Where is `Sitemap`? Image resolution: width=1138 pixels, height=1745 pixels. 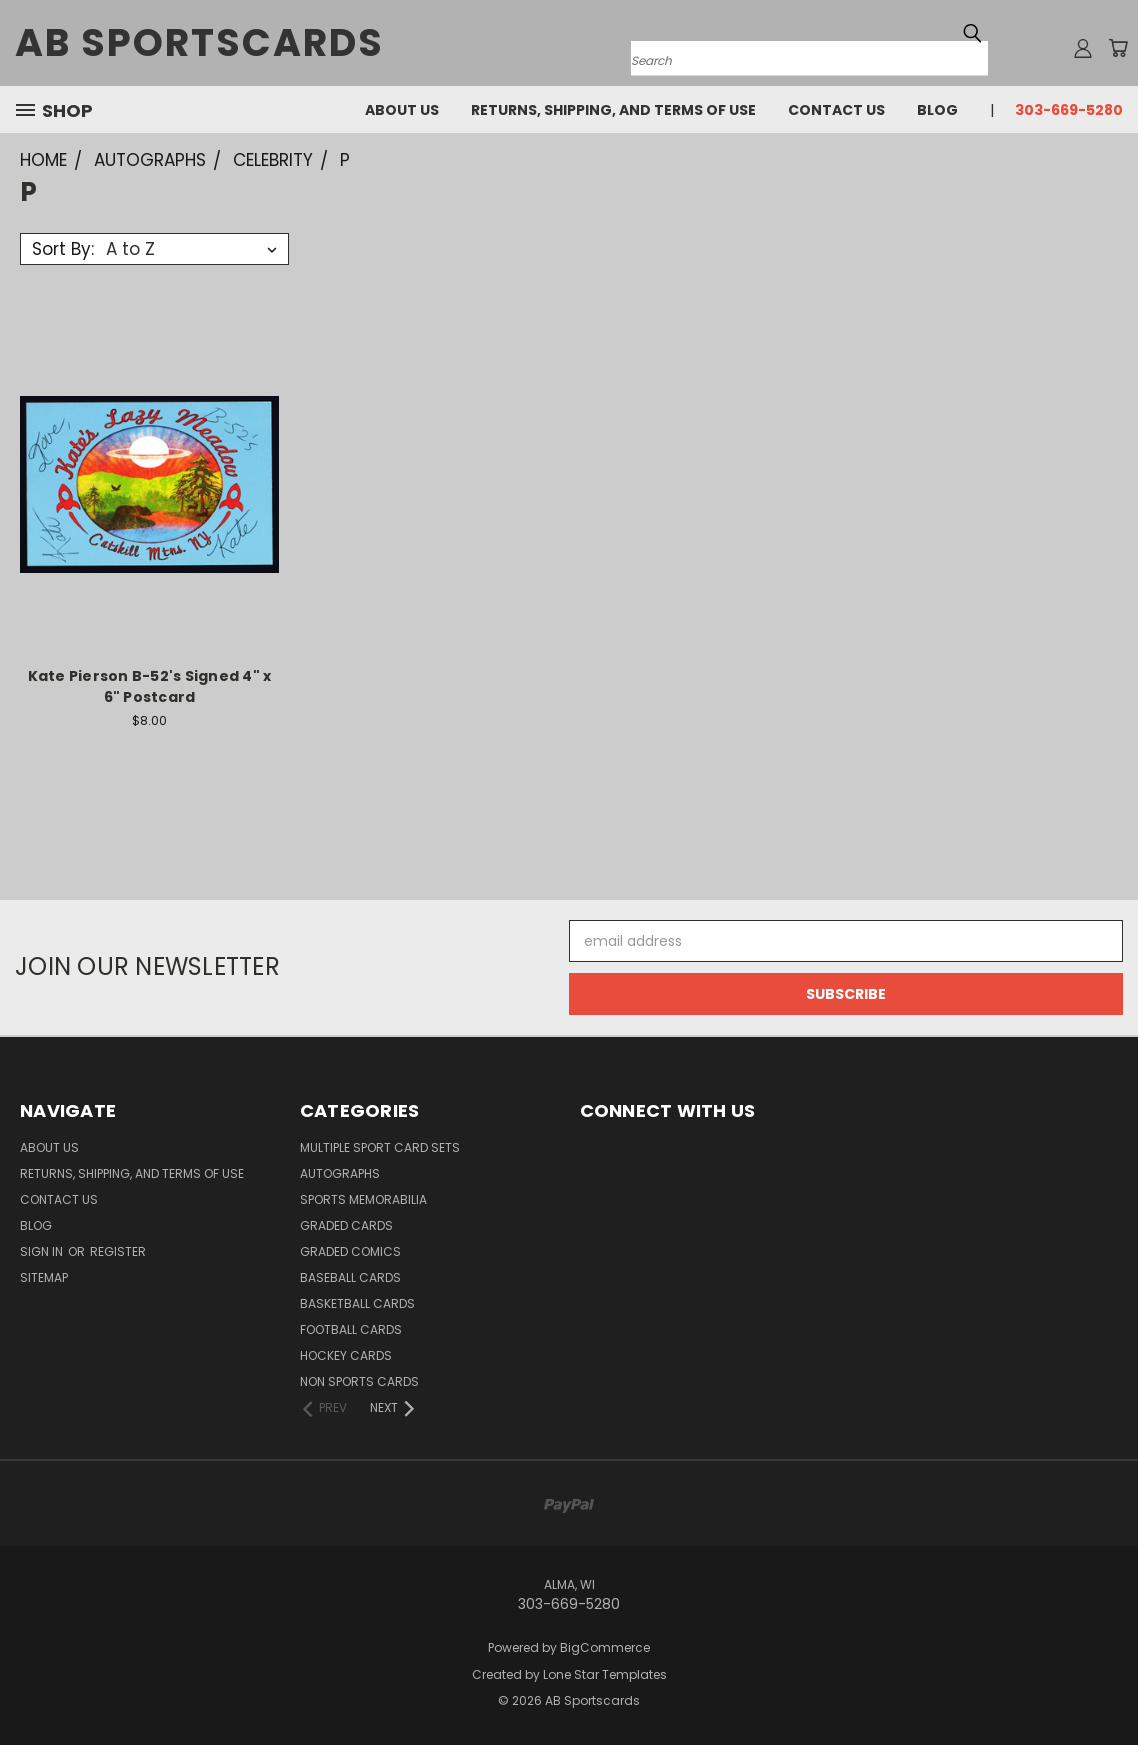 Sitemap is located at coordinates (44, 1277).